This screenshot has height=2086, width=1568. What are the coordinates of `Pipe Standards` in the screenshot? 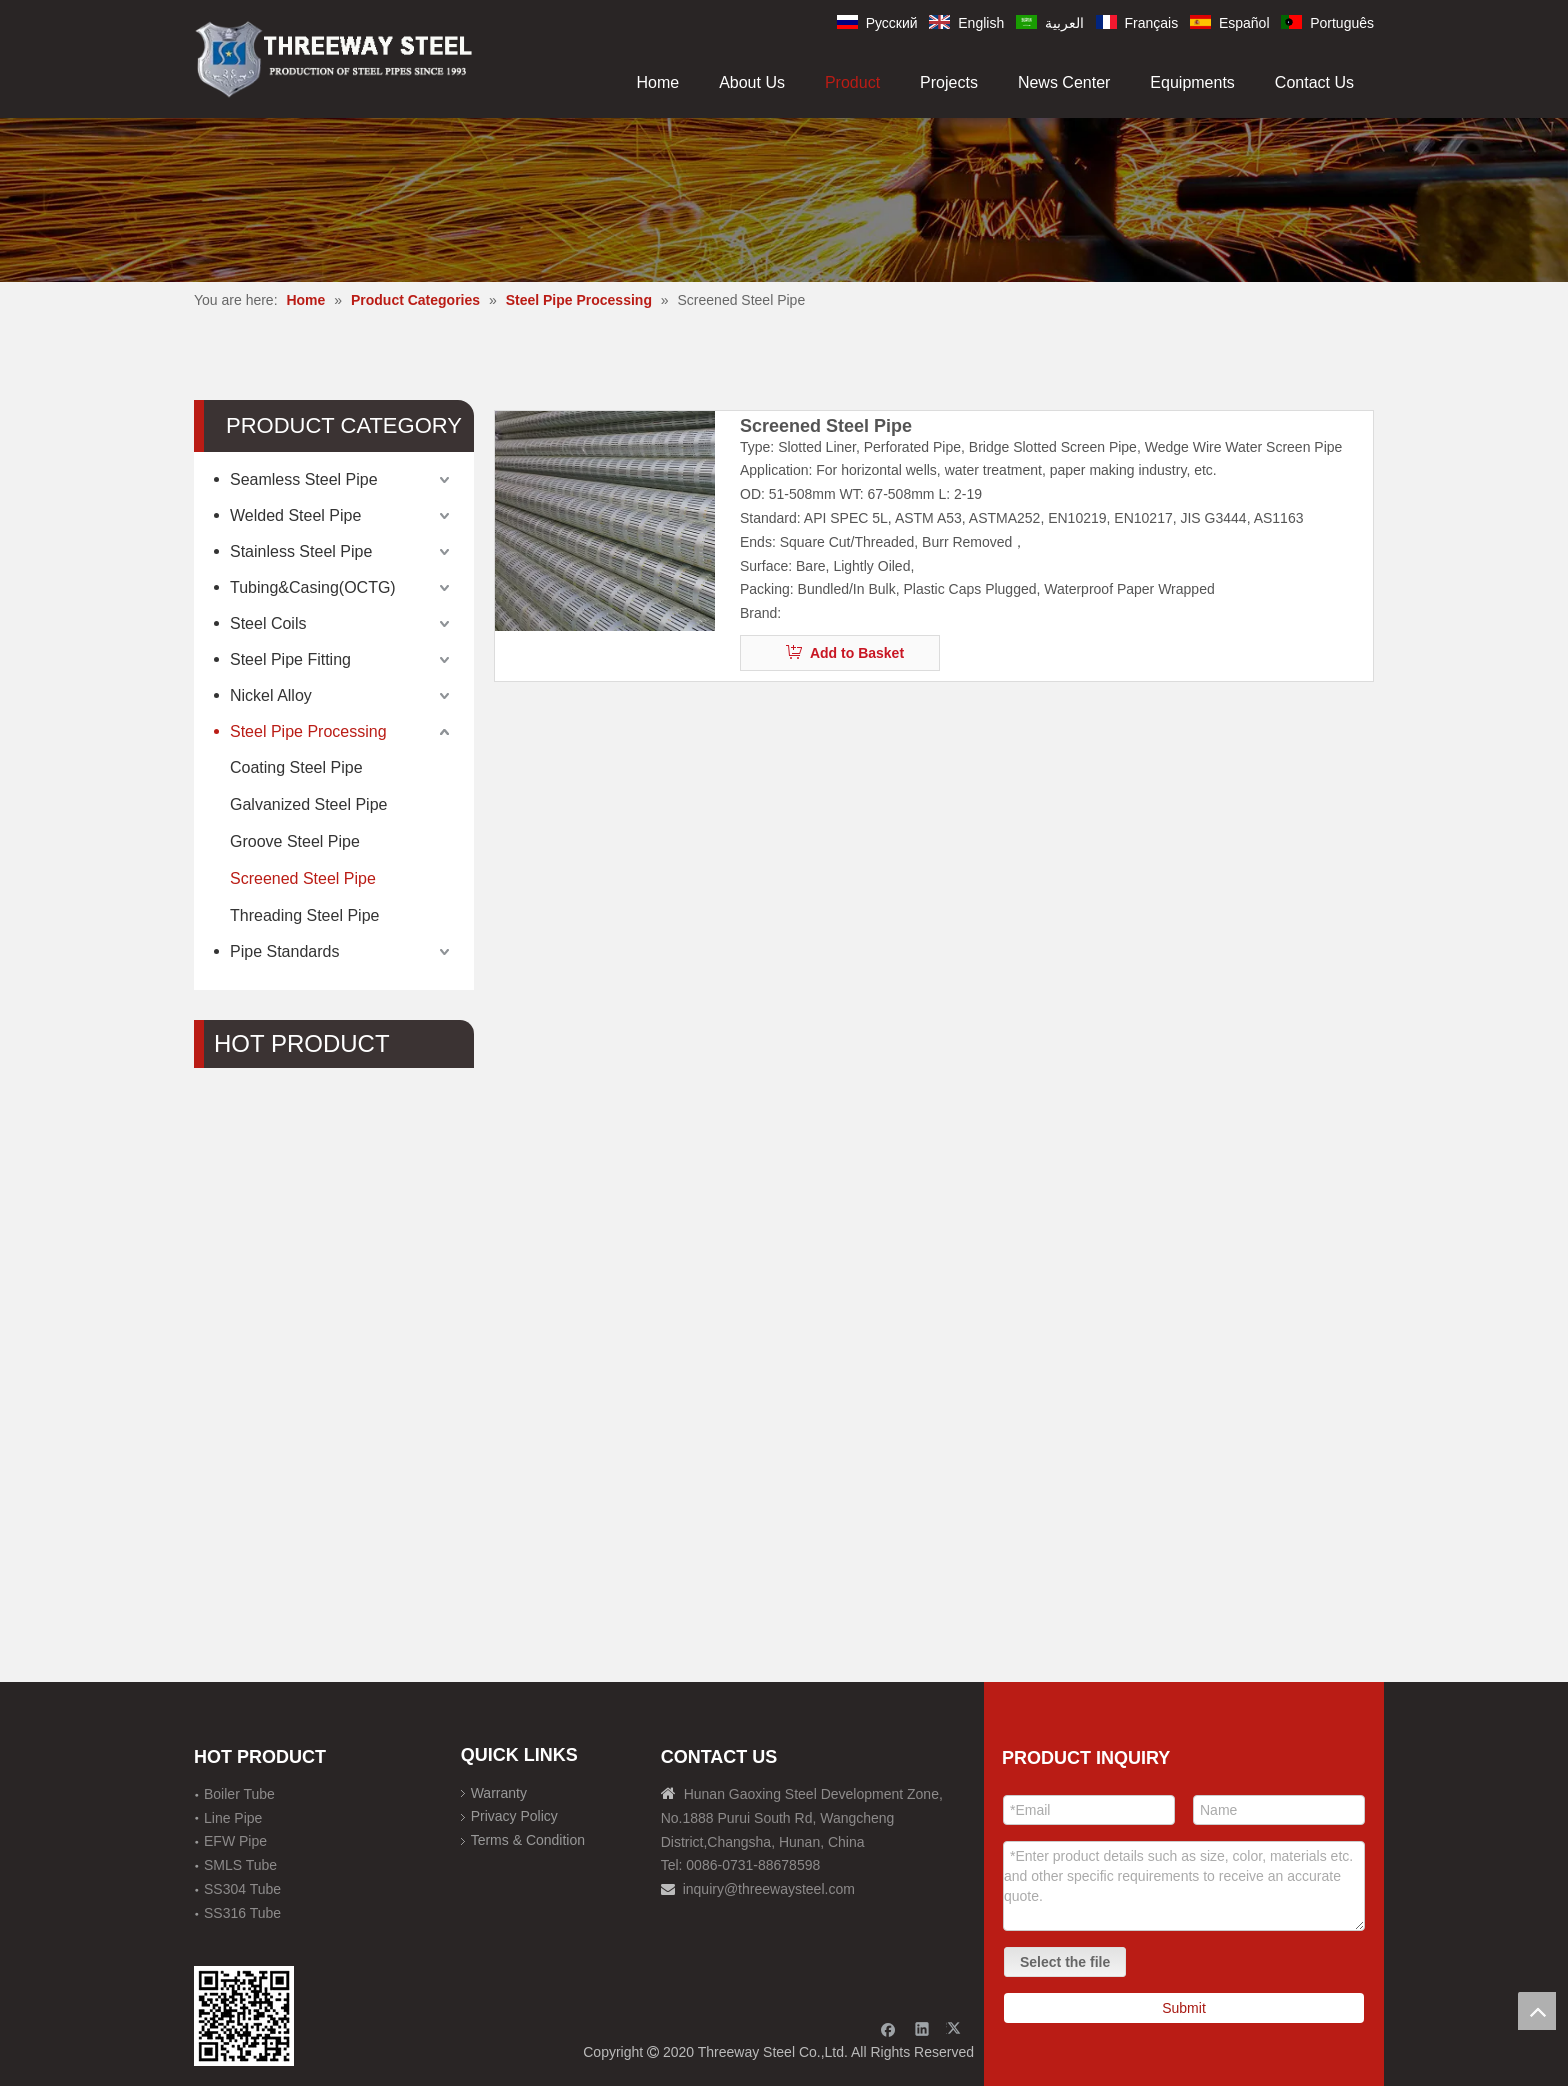 It's located at (284, 951).